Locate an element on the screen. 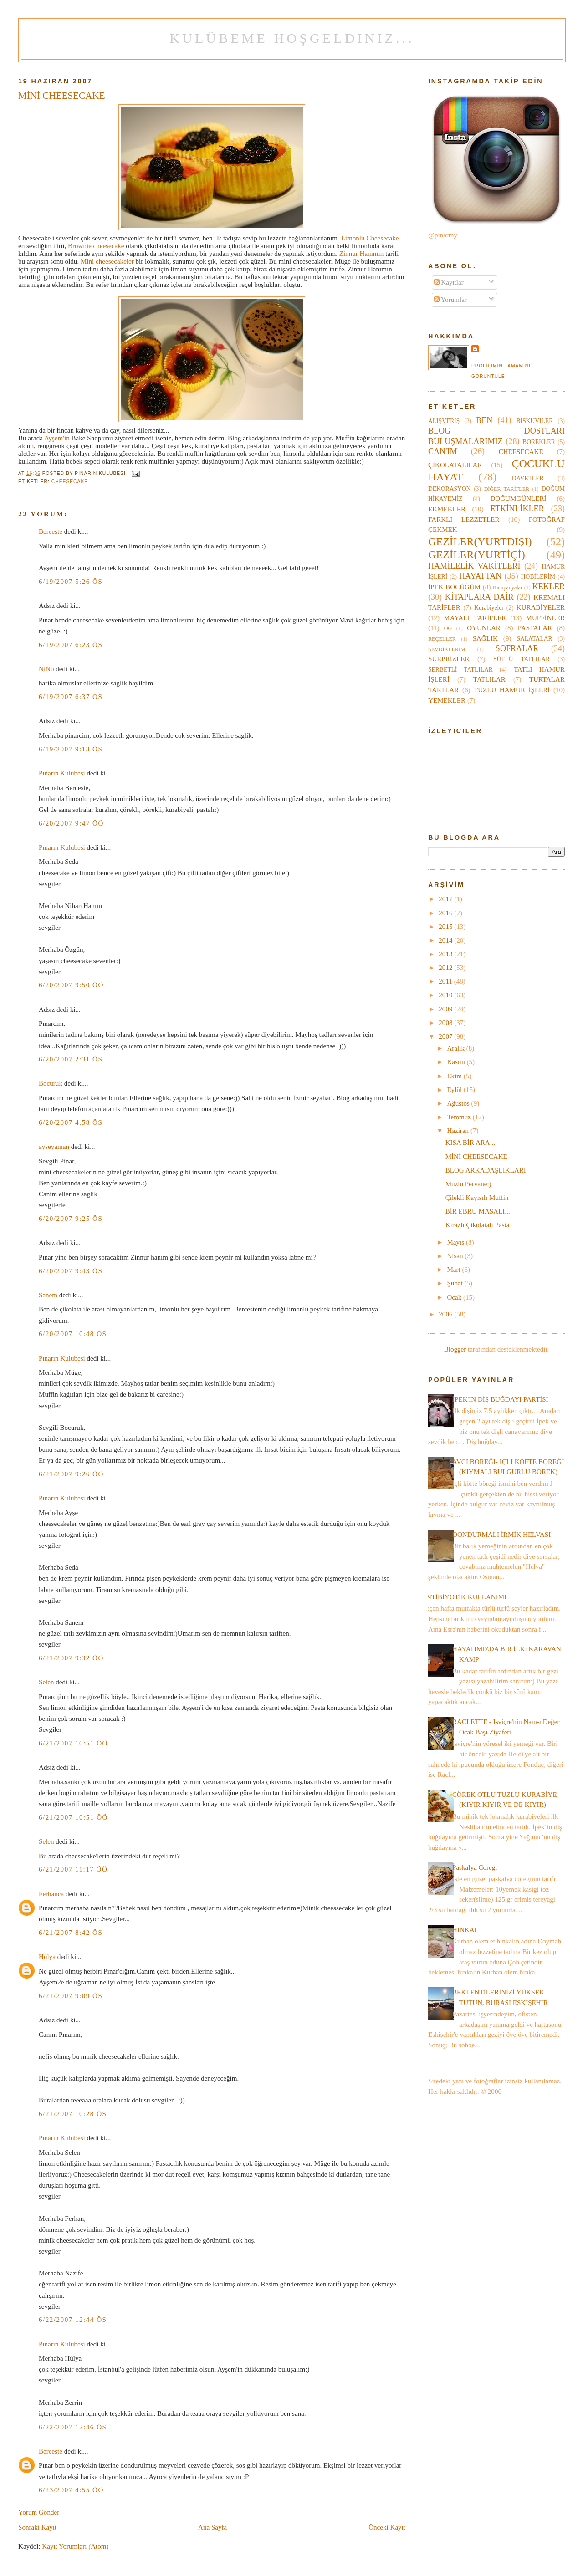  ŞERBETLİ TATLILAR is located at coordinates (460, 669).